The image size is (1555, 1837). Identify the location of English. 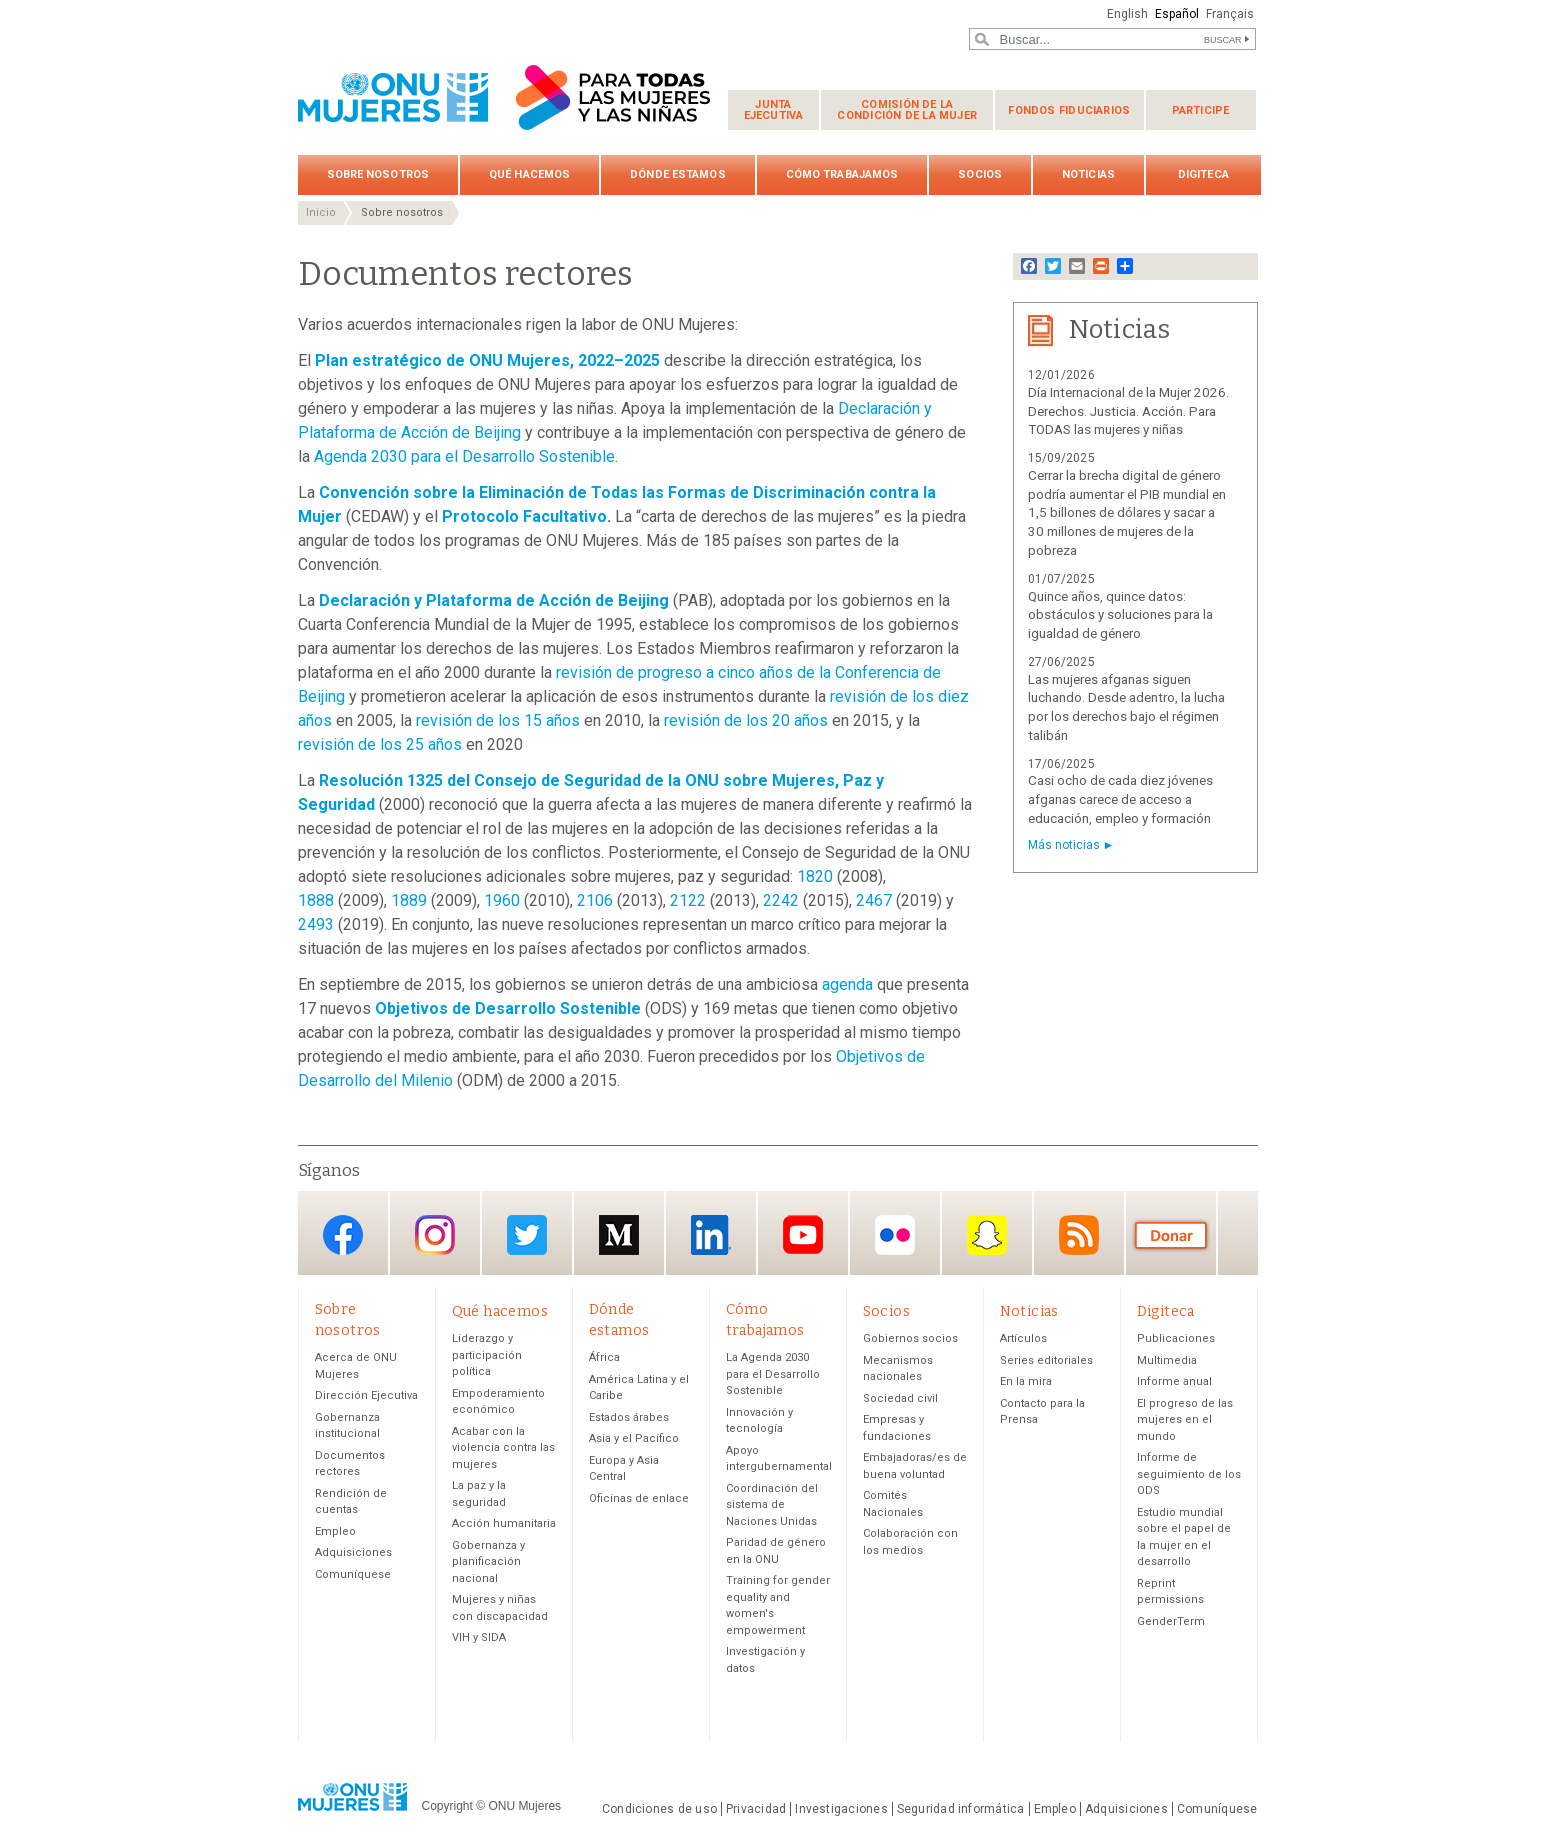
(1127, 14).